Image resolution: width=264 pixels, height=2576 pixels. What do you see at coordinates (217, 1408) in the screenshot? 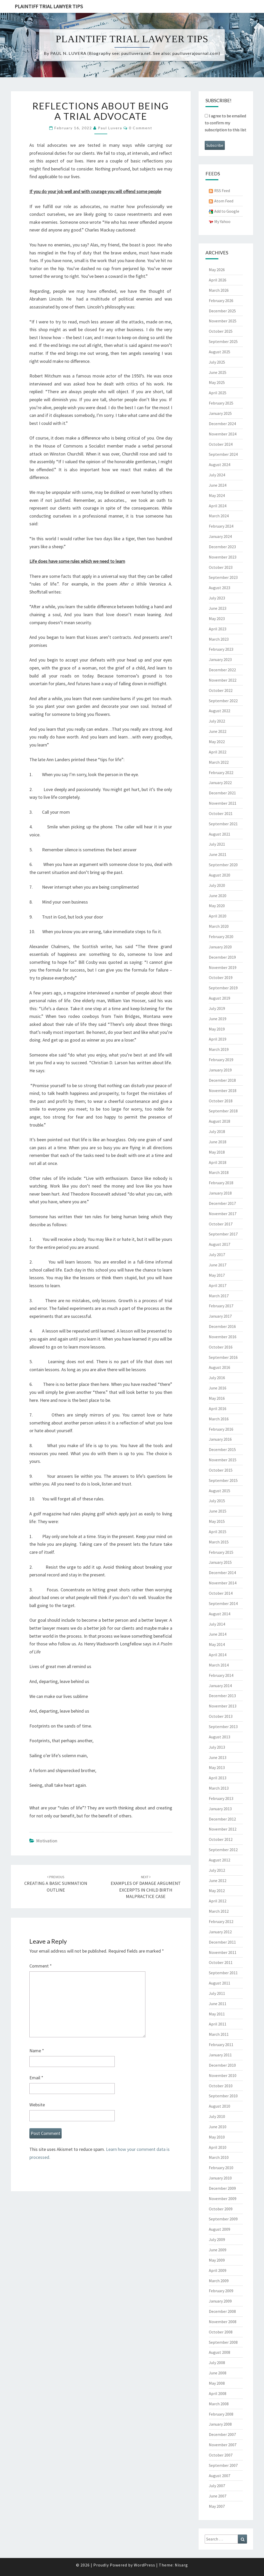
I see `April 2016` at bounding box center [217, 1408].